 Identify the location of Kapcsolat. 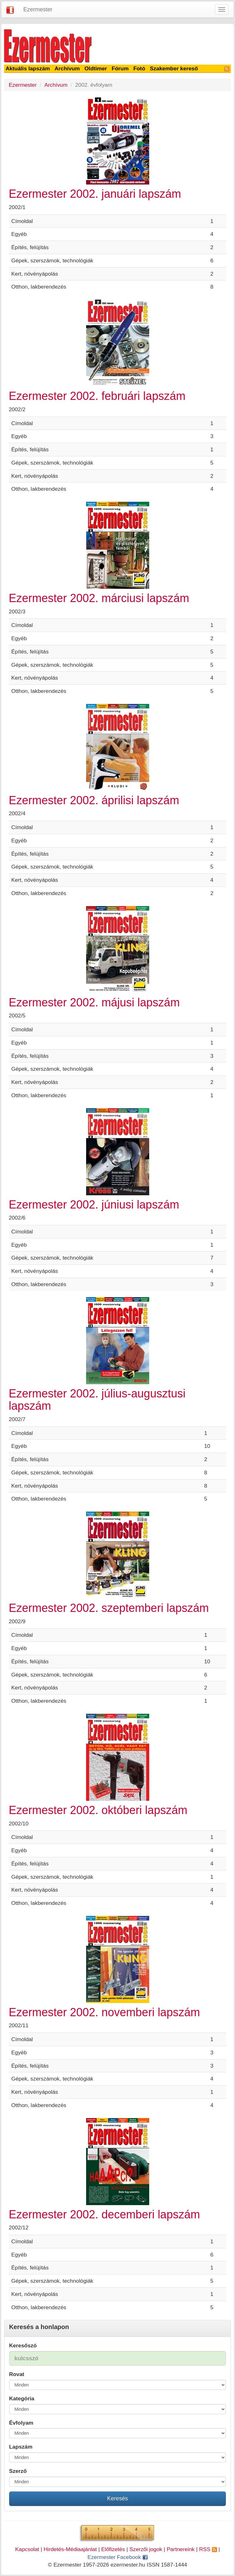
(27, 2549).